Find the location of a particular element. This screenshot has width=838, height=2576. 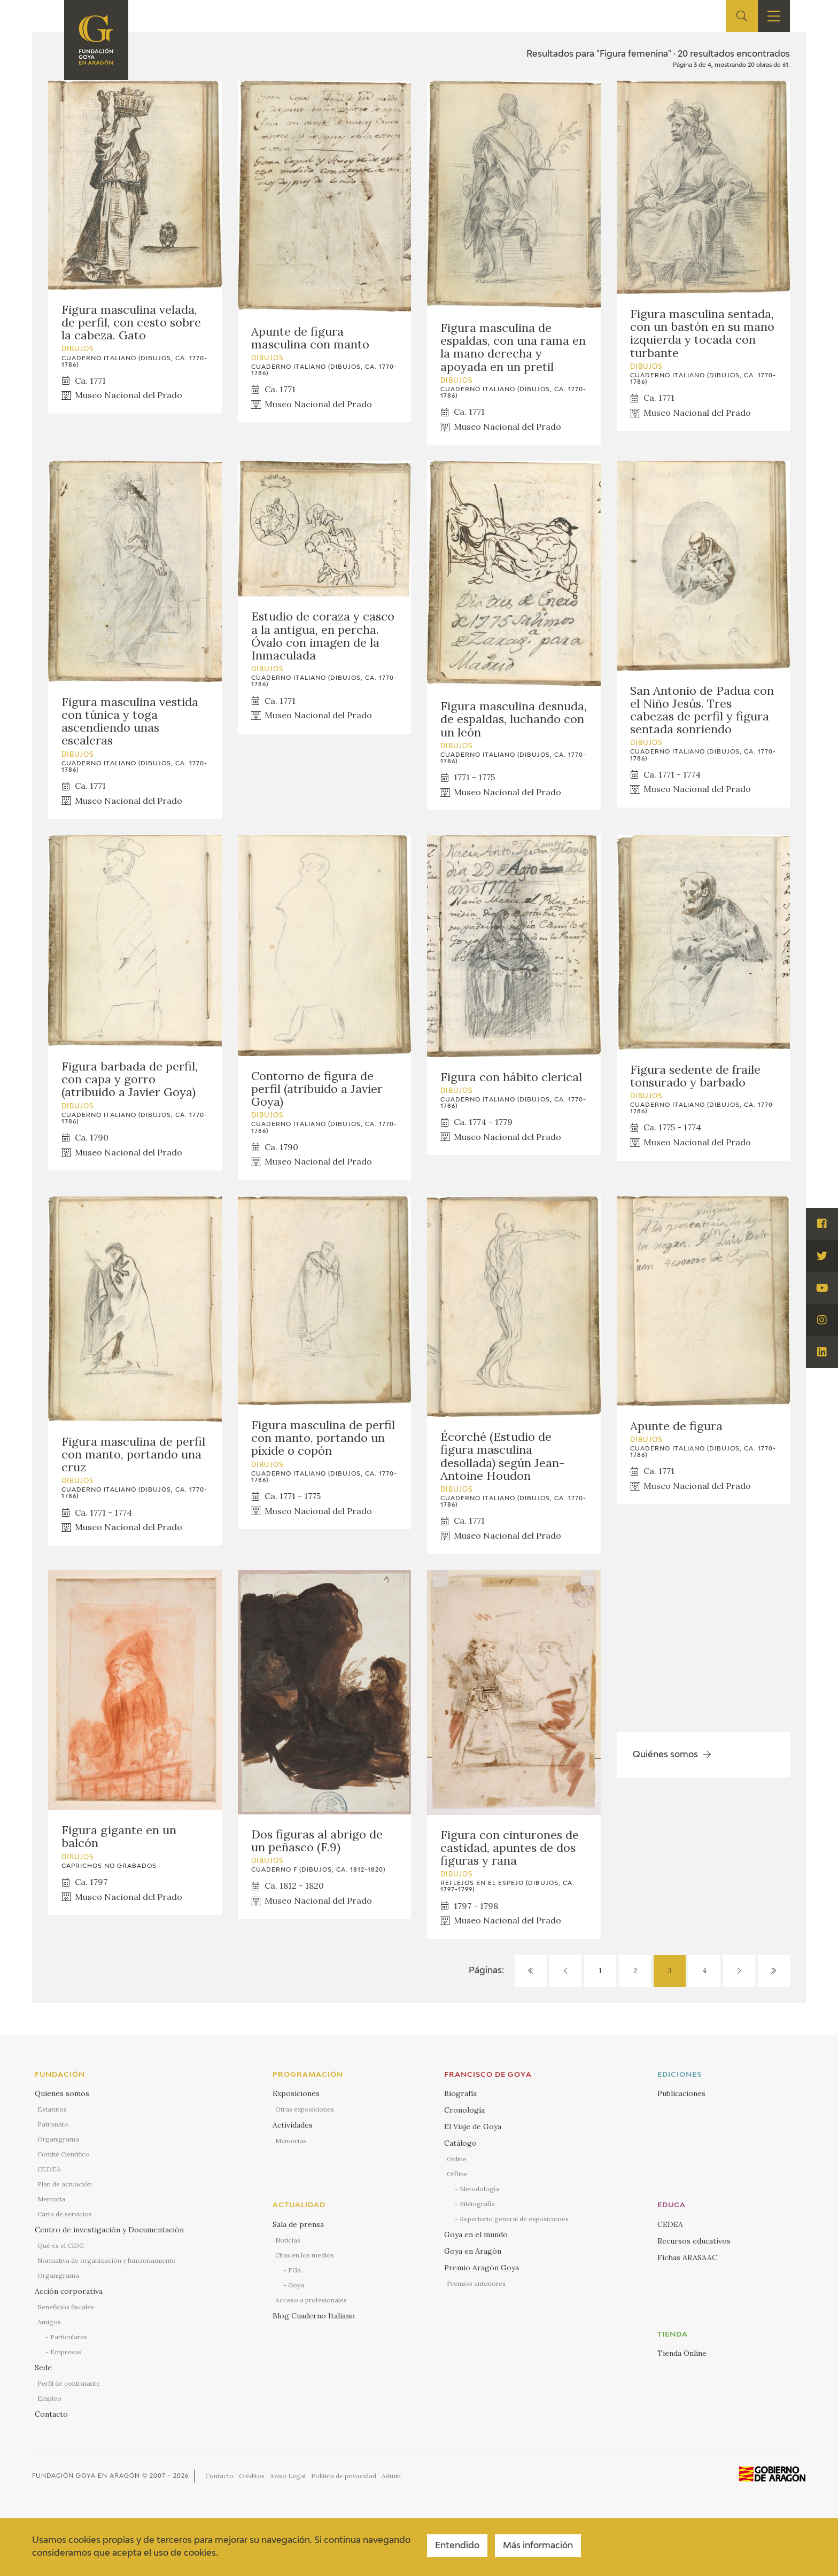

Sede is located at coordinates (43, 2367).